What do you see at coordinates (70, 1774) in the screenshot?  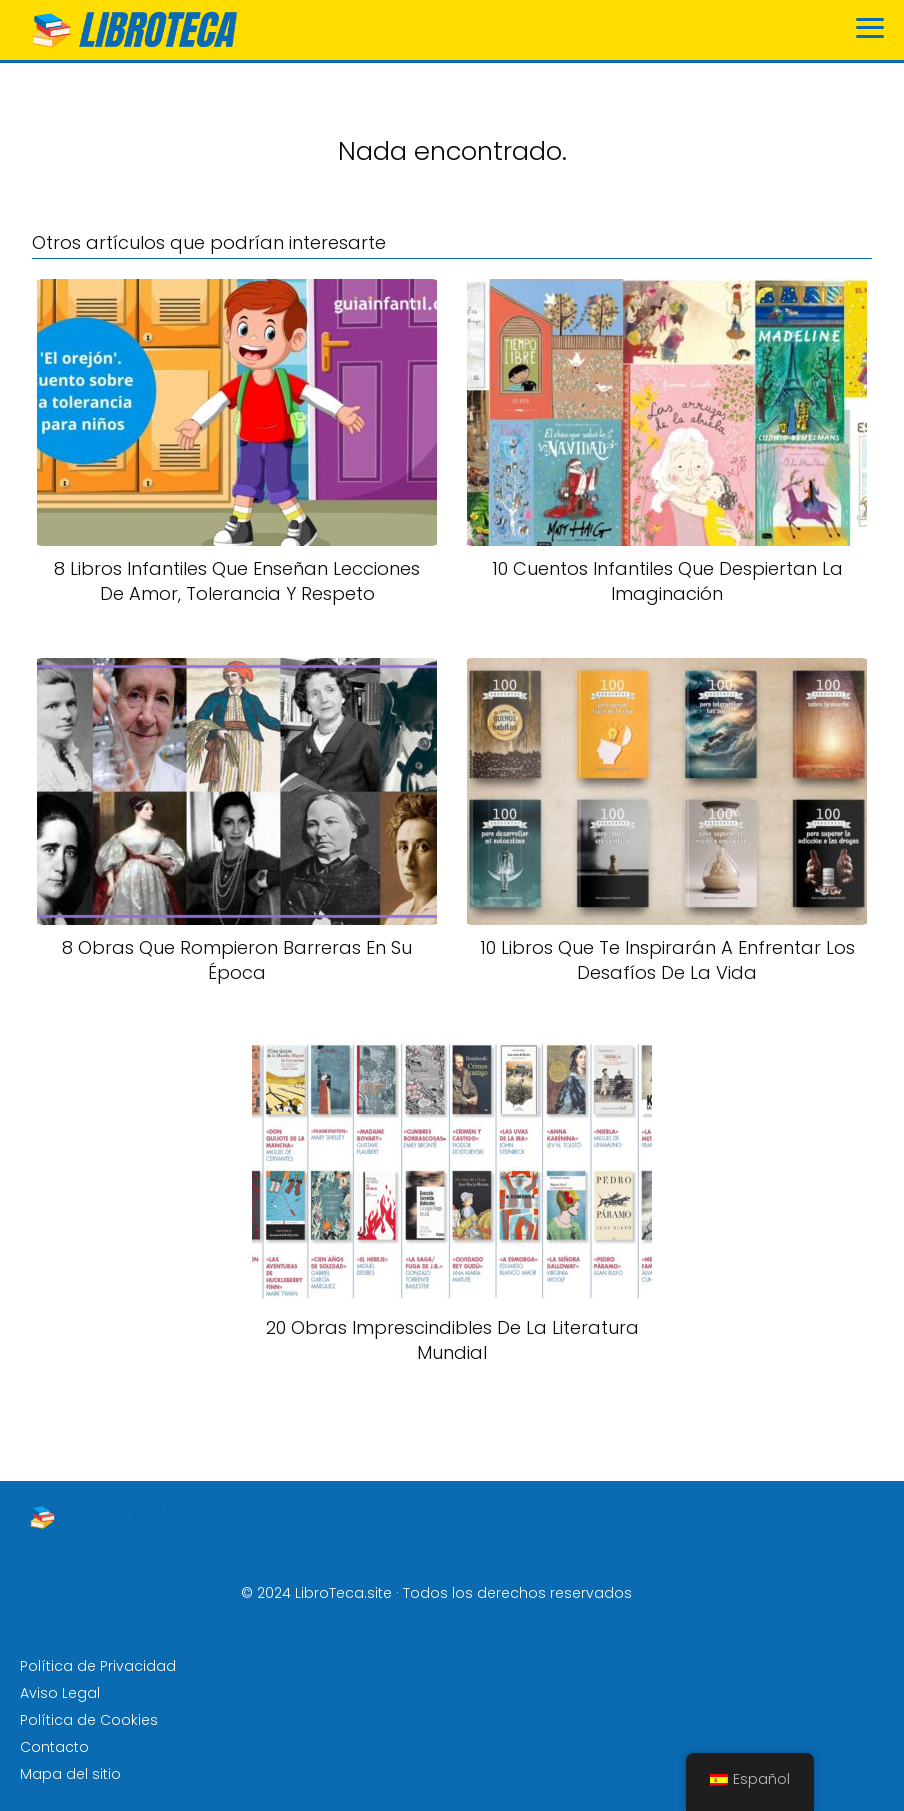 I see `Mapa del sitio` at bounding box center [70, 1774].